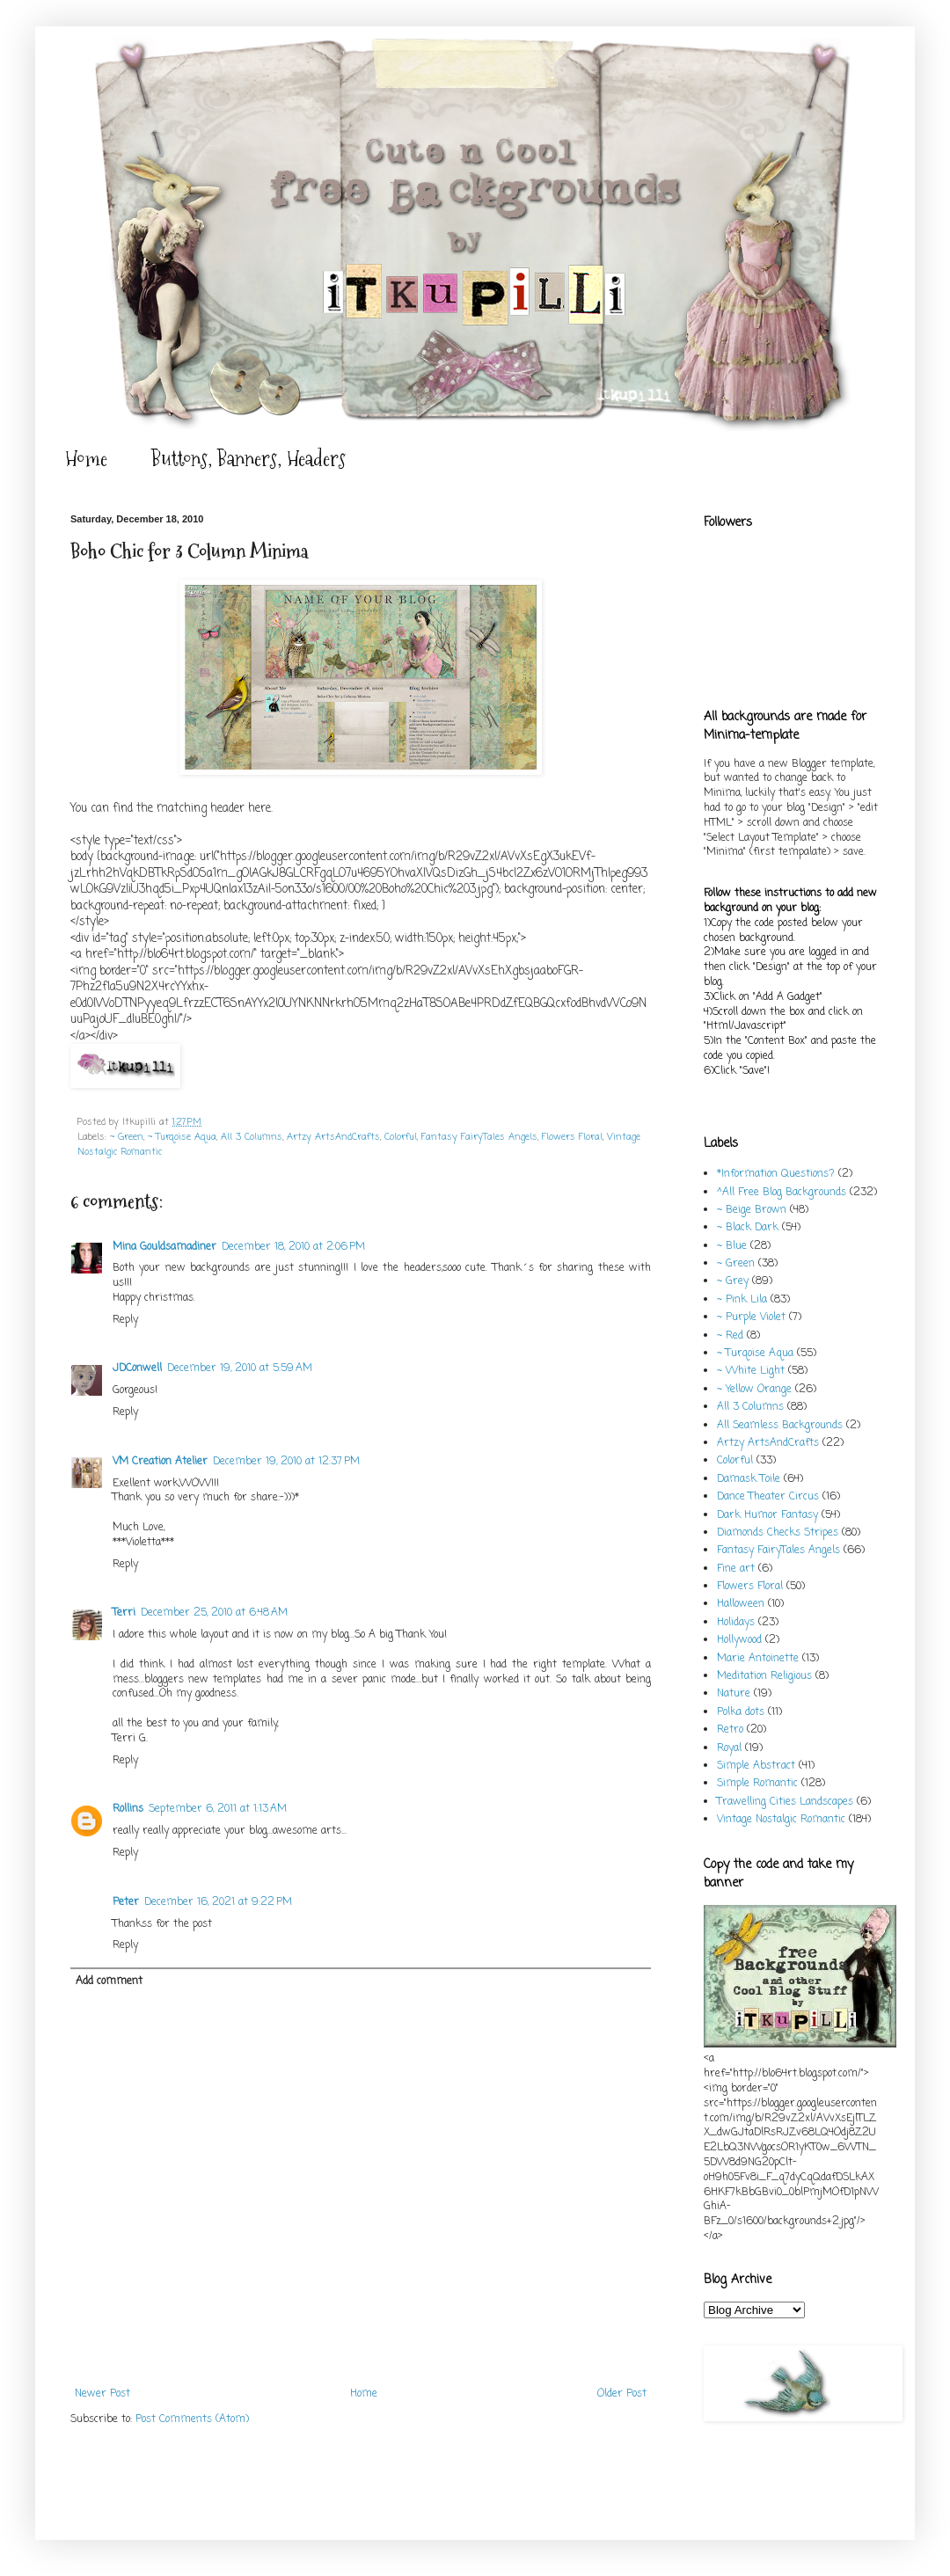 Image resolution: width=950 pixels, height=2576 pixels. What do you see at coordinates (756, 1766) in the screenshot?
I see `Simple Abstract` at bounding box center [756, 1766].